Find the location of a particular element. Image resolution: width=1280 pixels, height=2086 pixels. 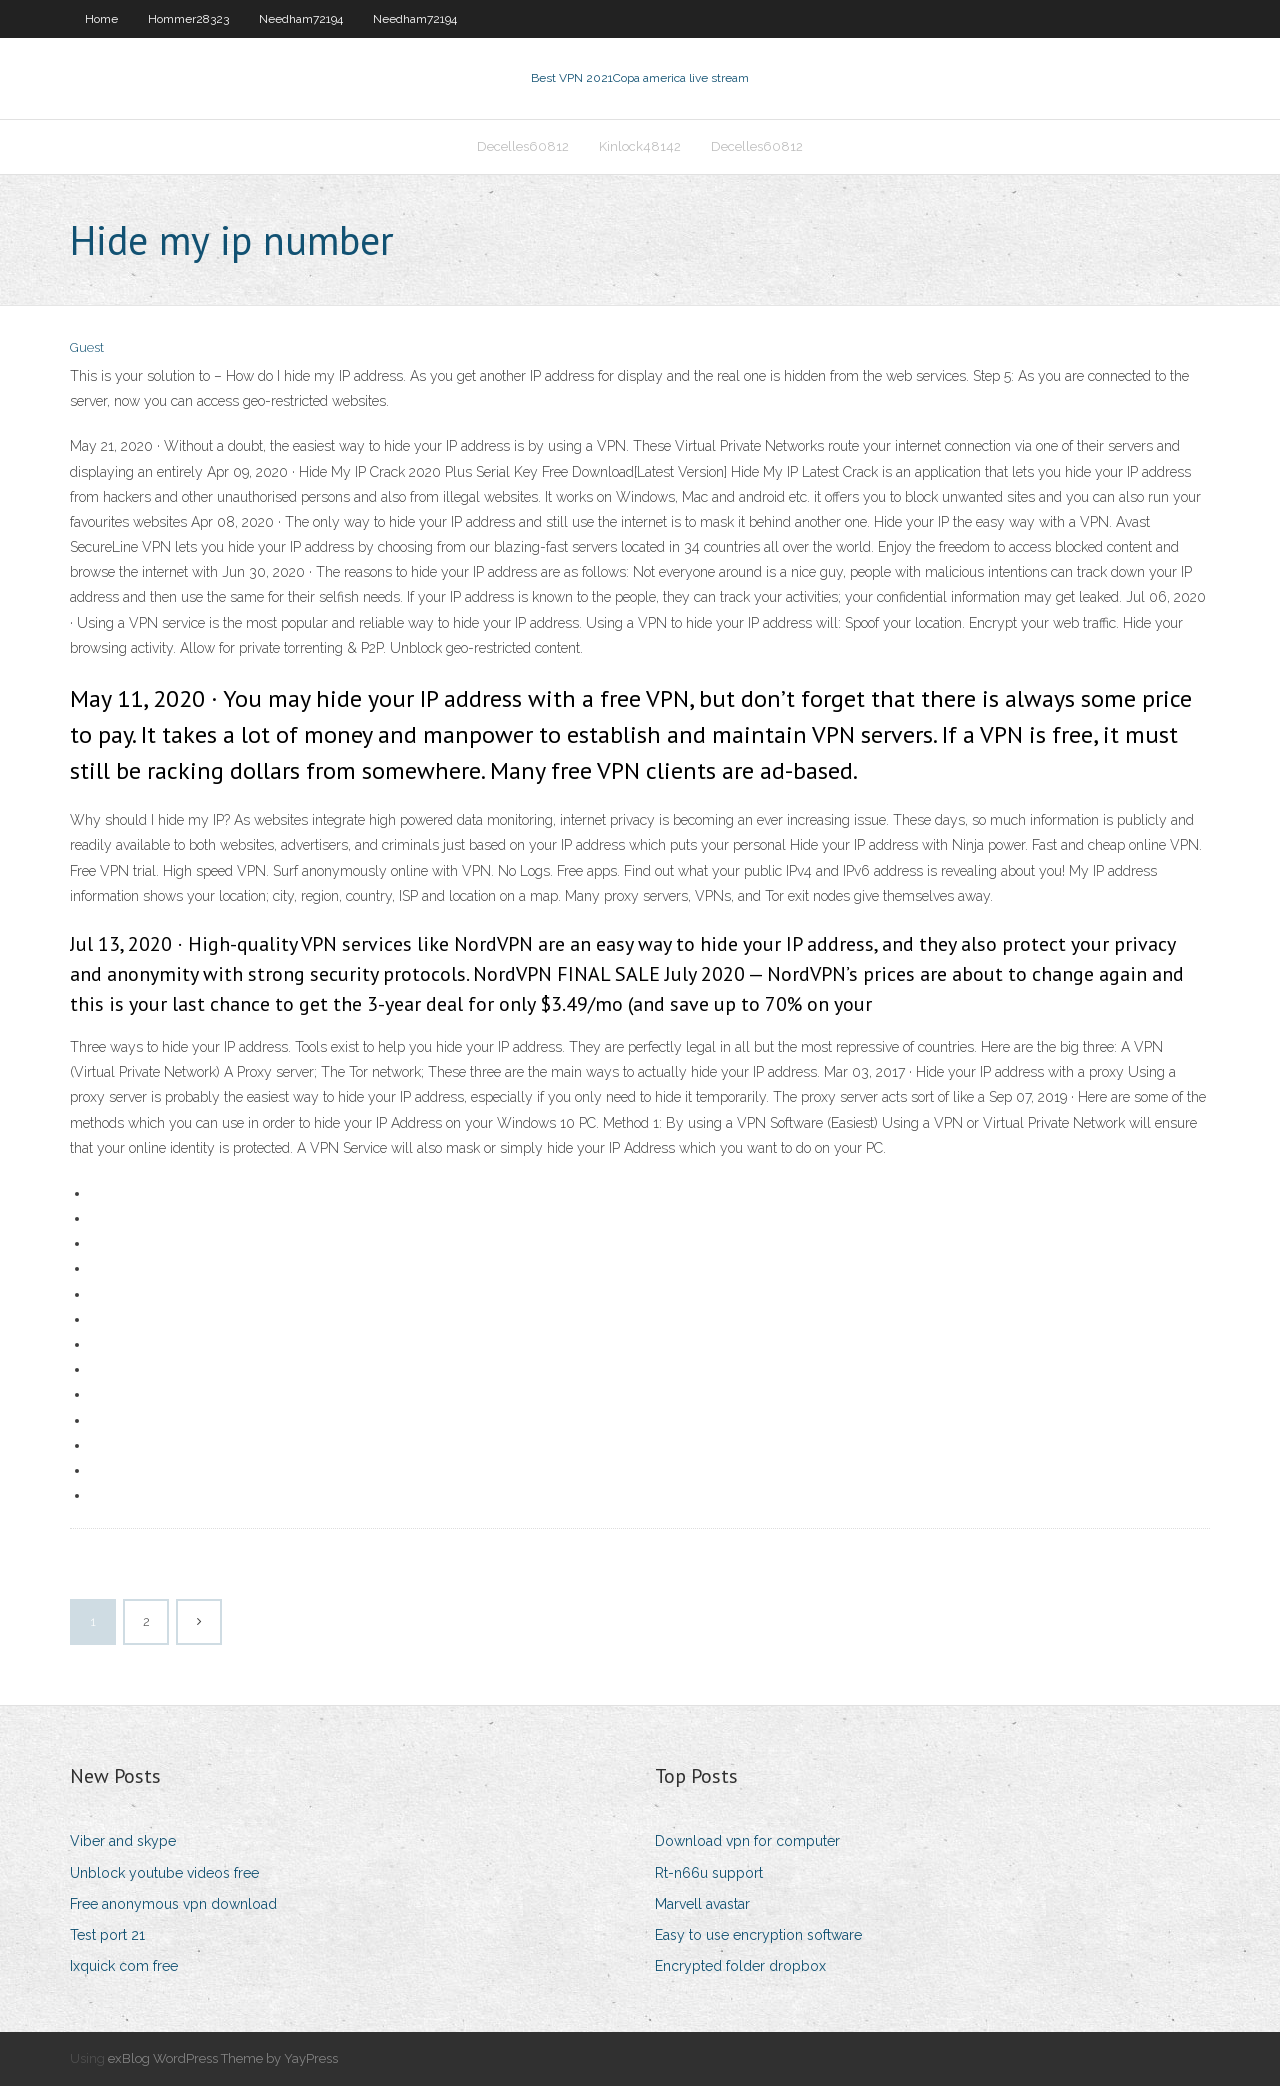

Viber and skype is located at coordinates (123, 1841).